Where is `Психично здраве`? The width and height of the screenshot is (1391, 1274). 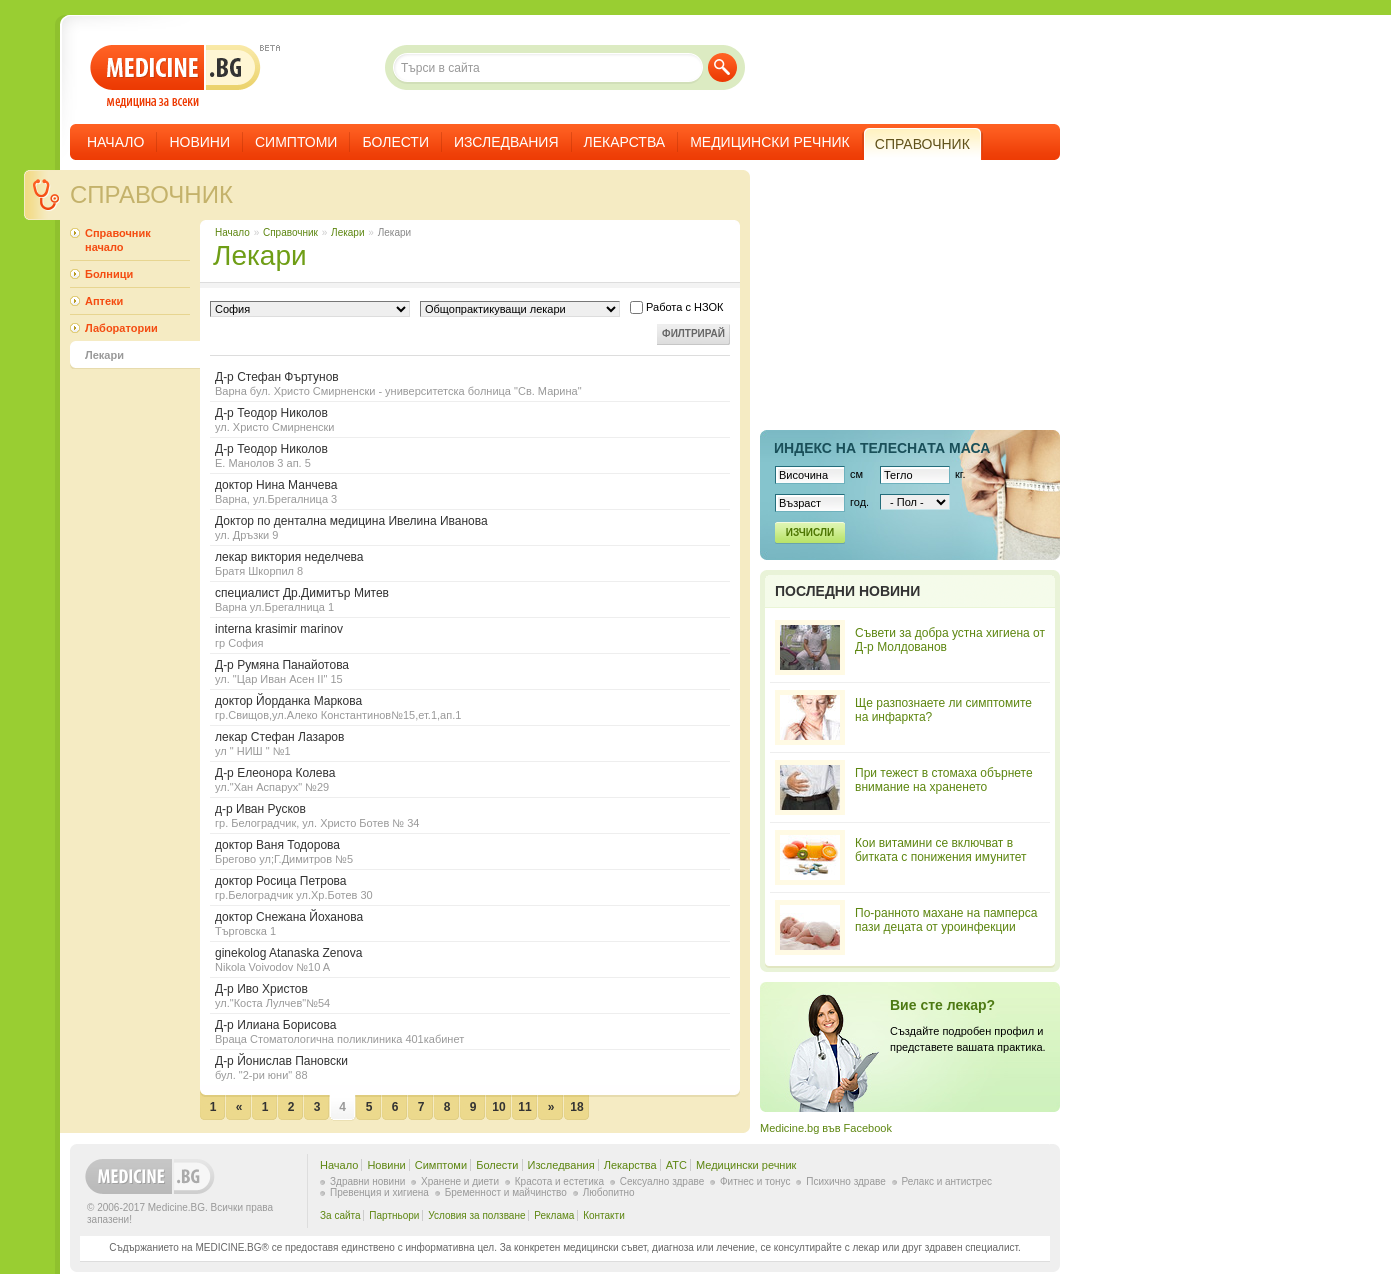
Психично здраве is located at coordinates (846, 1181).